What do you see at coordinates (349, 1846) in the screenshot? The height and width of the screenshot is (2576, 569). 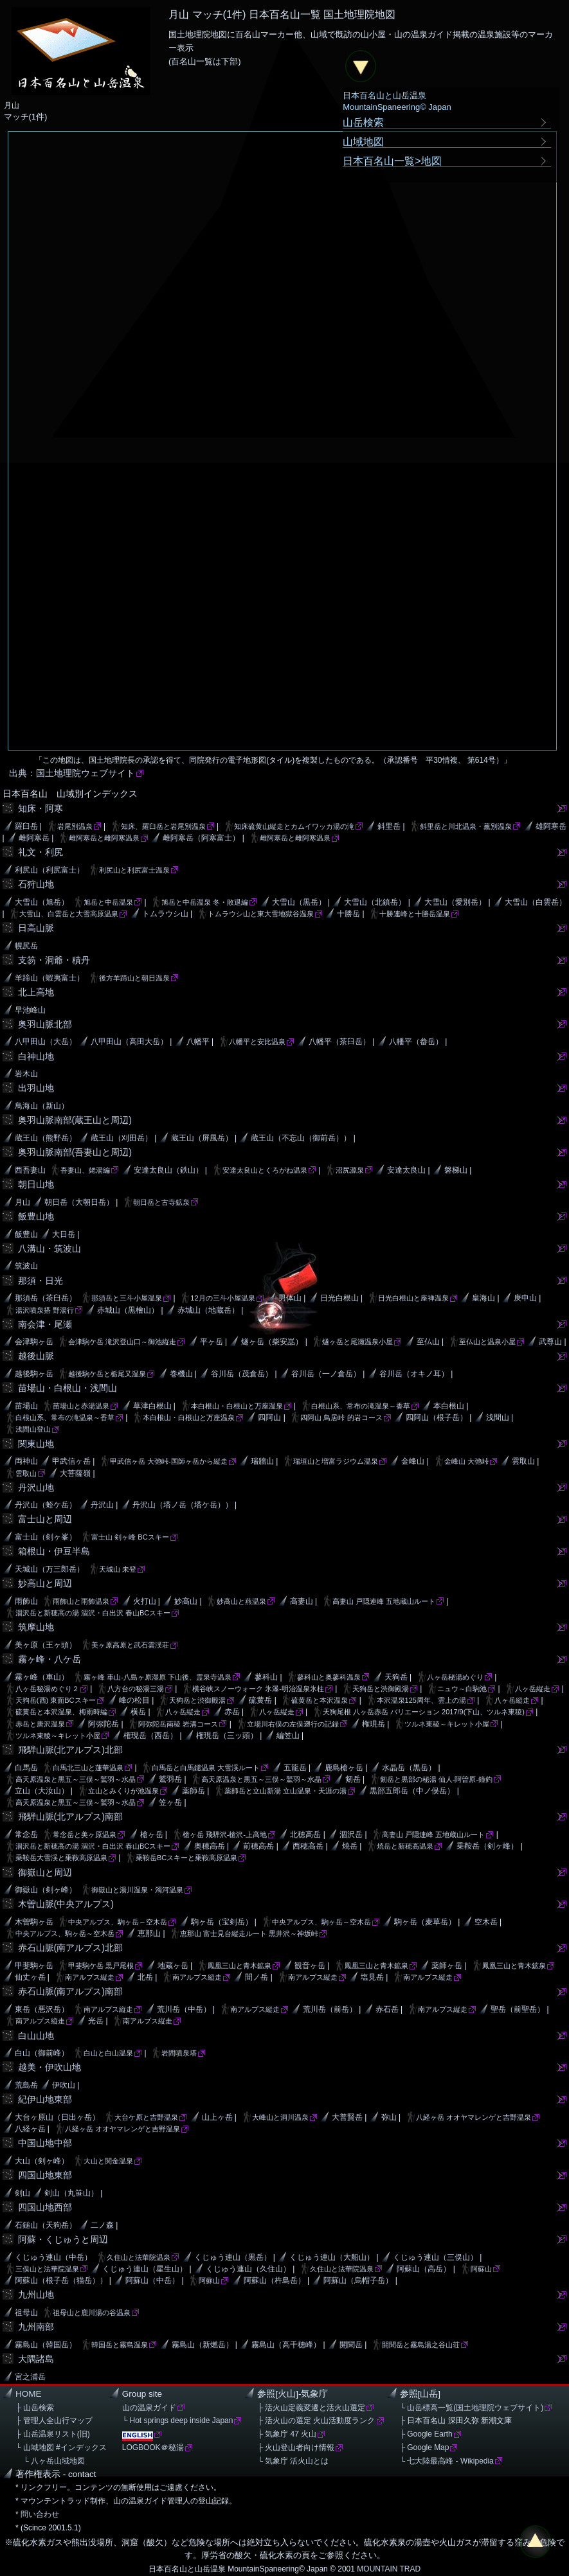 I see `焼岳` at bounding box center [349, 1846].